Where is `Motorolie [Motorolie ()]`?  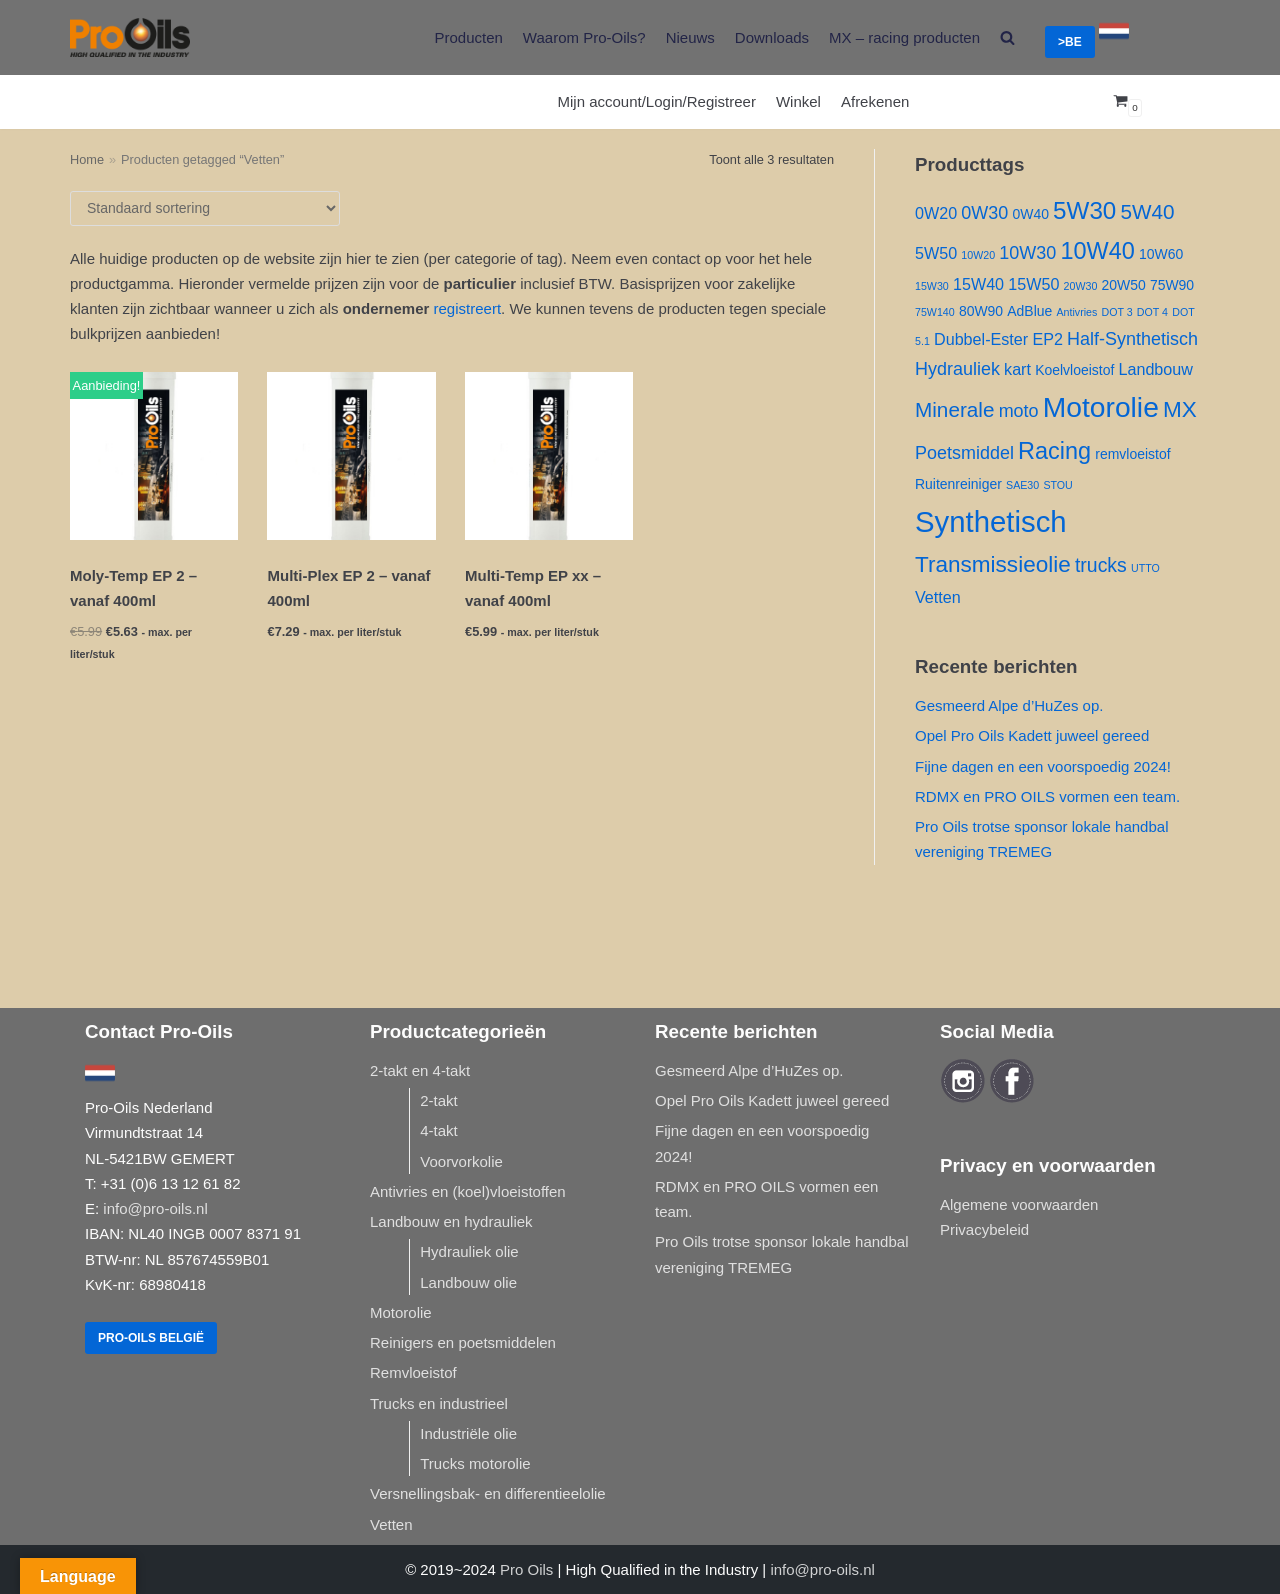 Motorolie [Motorolie ()] is located at coordinates (1101, 407).